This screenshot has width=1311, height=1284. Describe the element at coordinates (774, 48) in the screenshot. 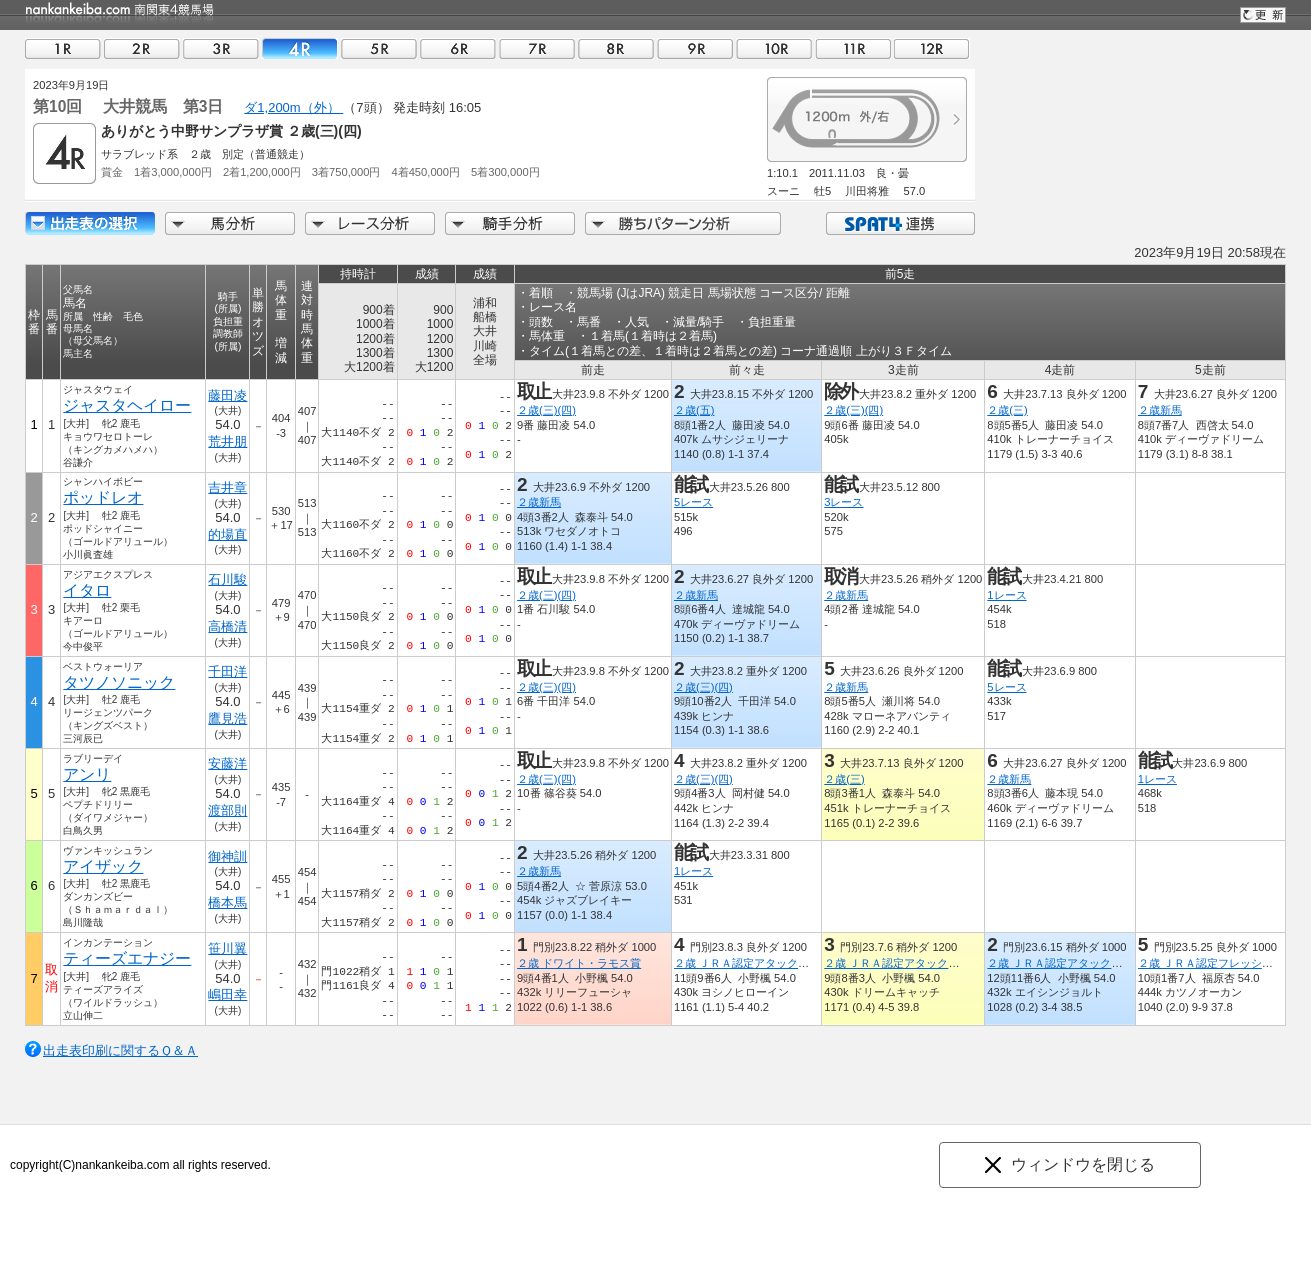

I see `10R` at that location.